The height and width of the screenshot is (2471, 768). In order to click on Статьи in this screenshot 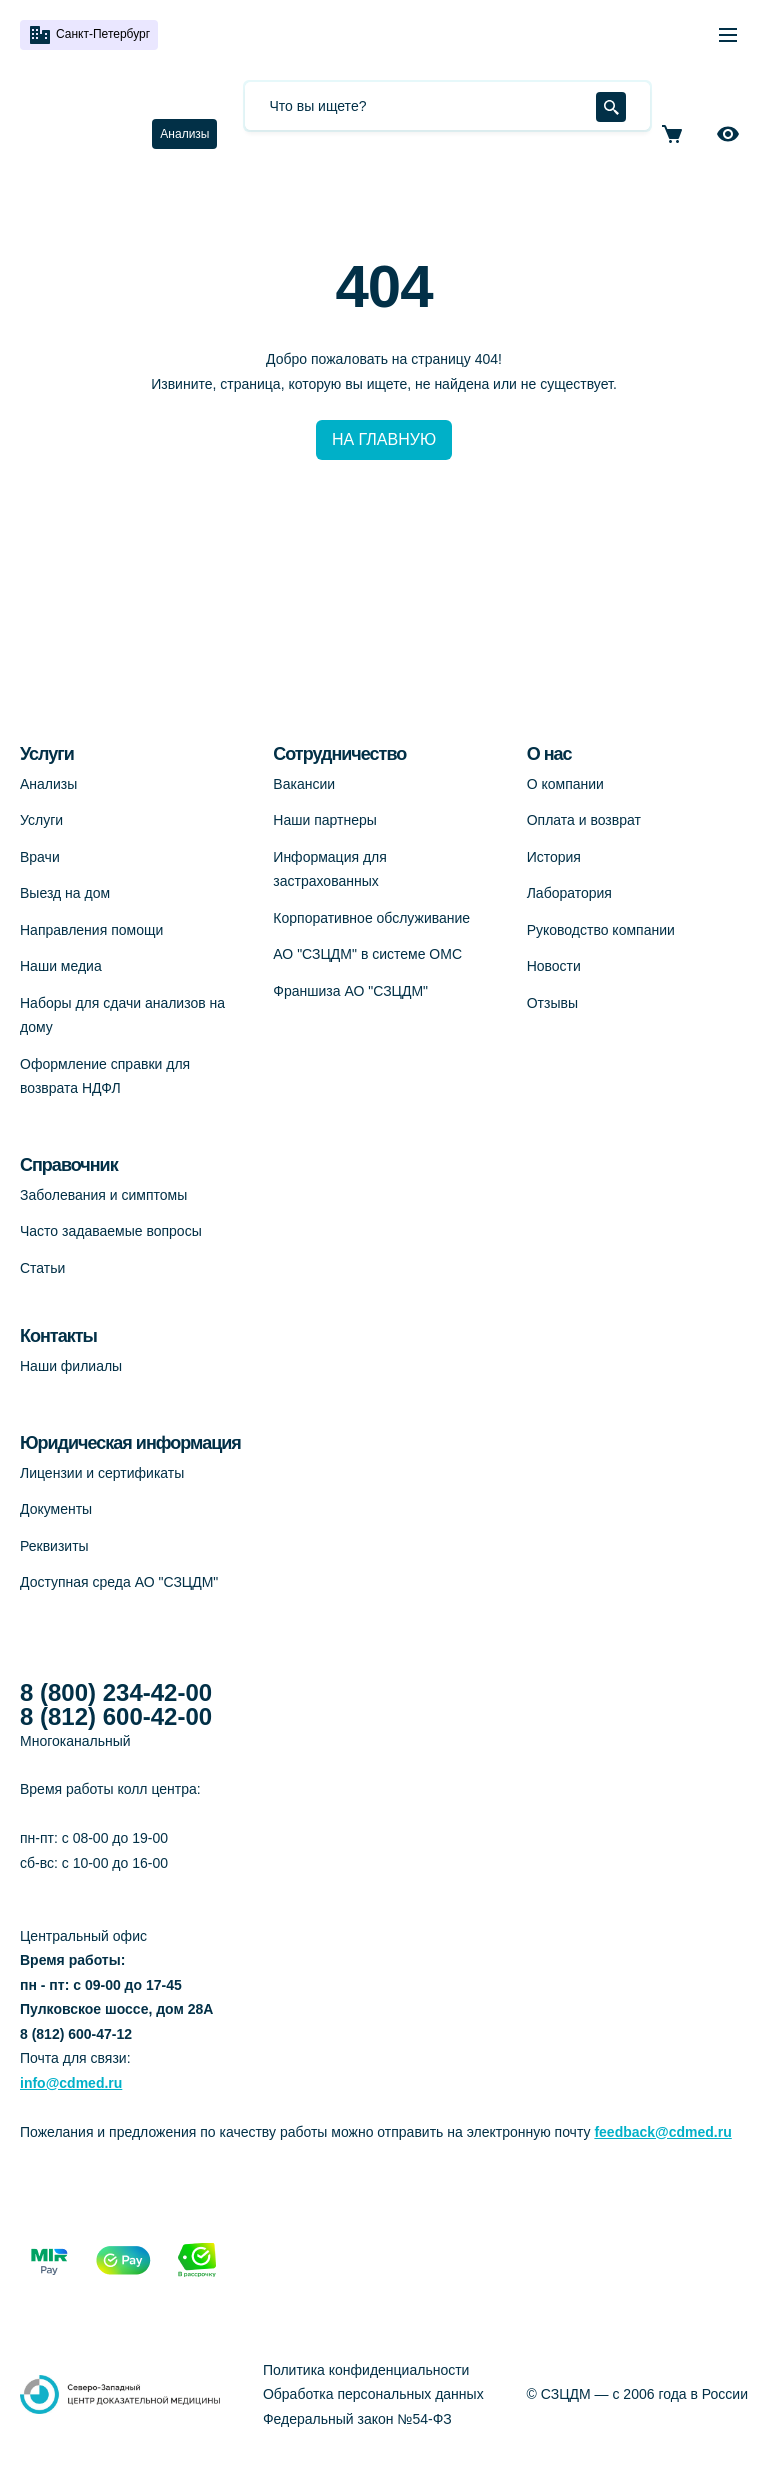, I will do `click(42, 1268)`.